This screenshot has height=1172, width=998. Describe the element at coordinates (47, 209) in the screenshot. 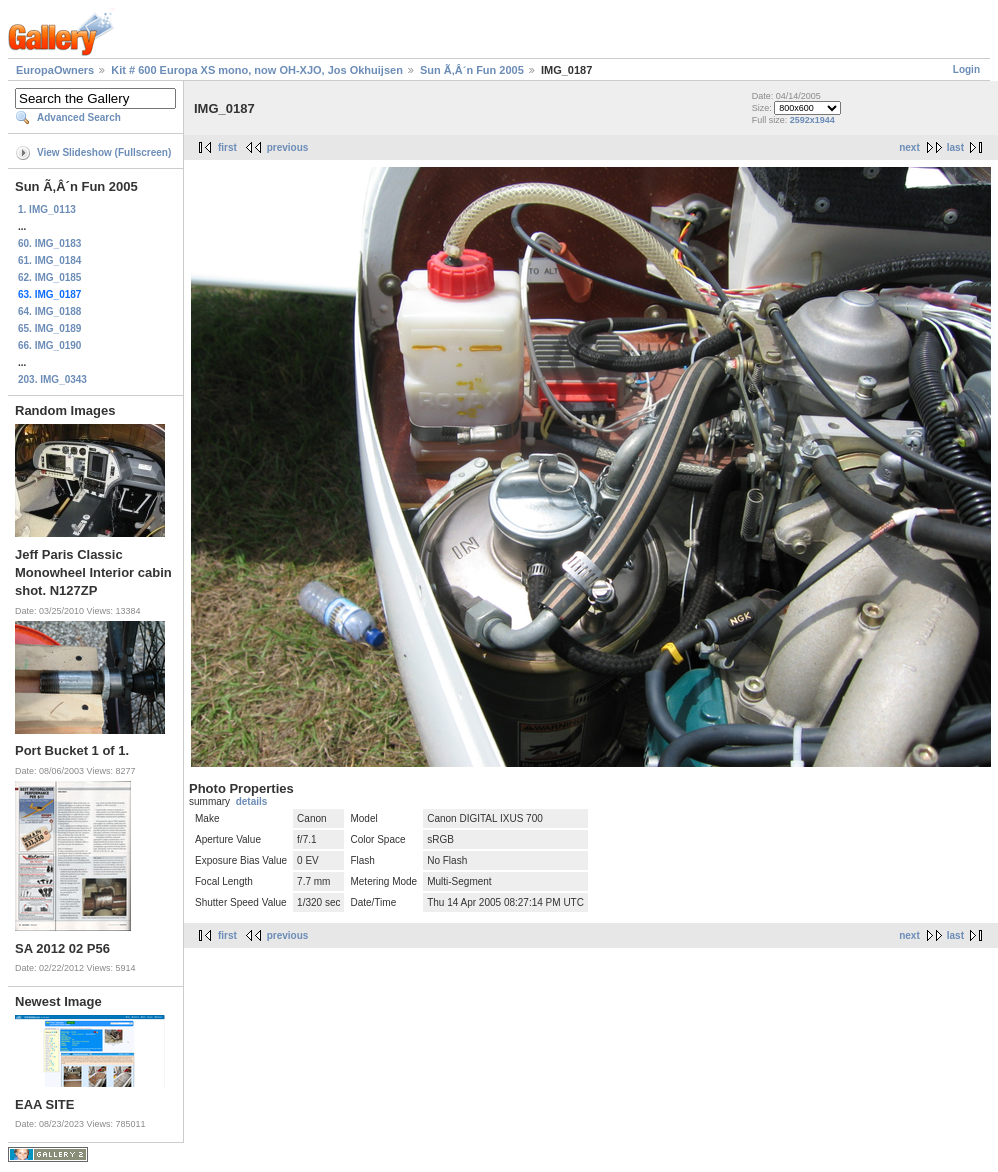

I see `1. IMG_0113` at that location.